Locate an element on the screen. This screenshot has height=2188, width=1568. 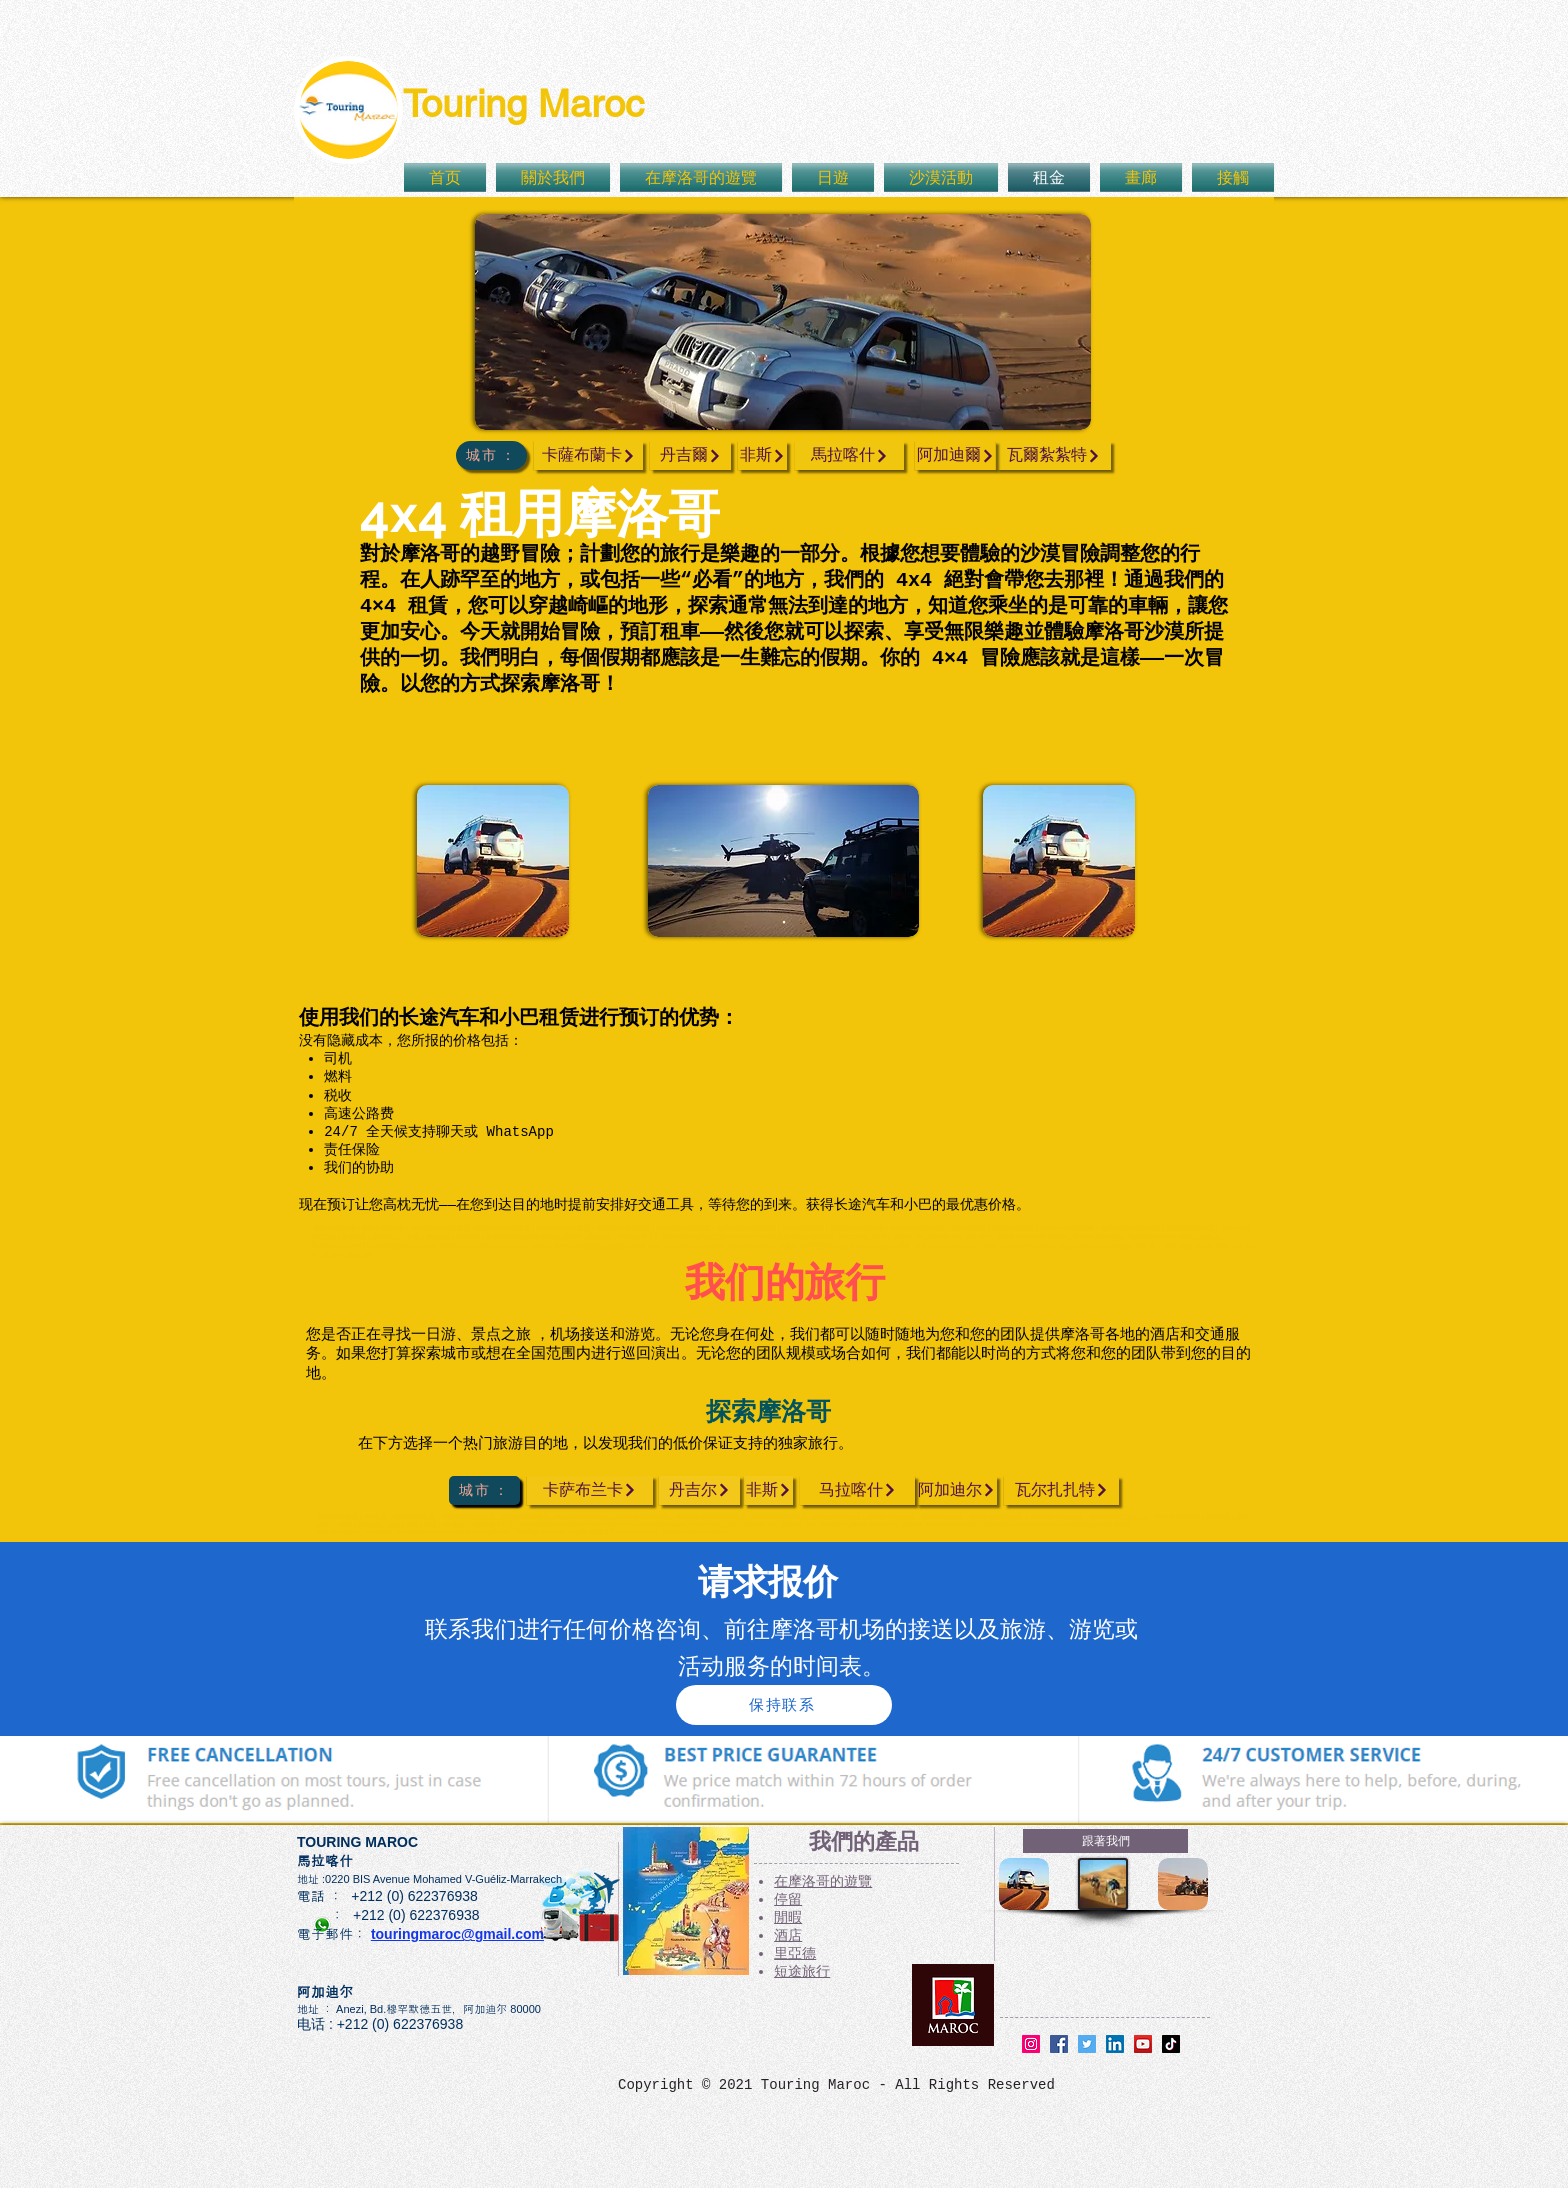
[城市 ：] is located at coordinates (491, 455).